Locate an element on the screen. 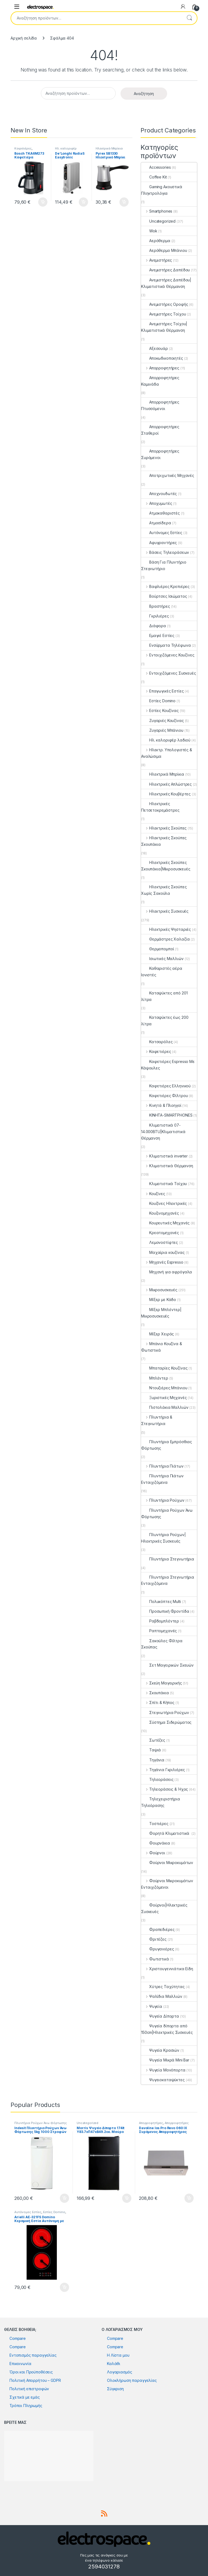 The width and height of the screenshot is (208, 2576). Βάσεις Τηλεοράσεων is located at coordinates (165, 552).